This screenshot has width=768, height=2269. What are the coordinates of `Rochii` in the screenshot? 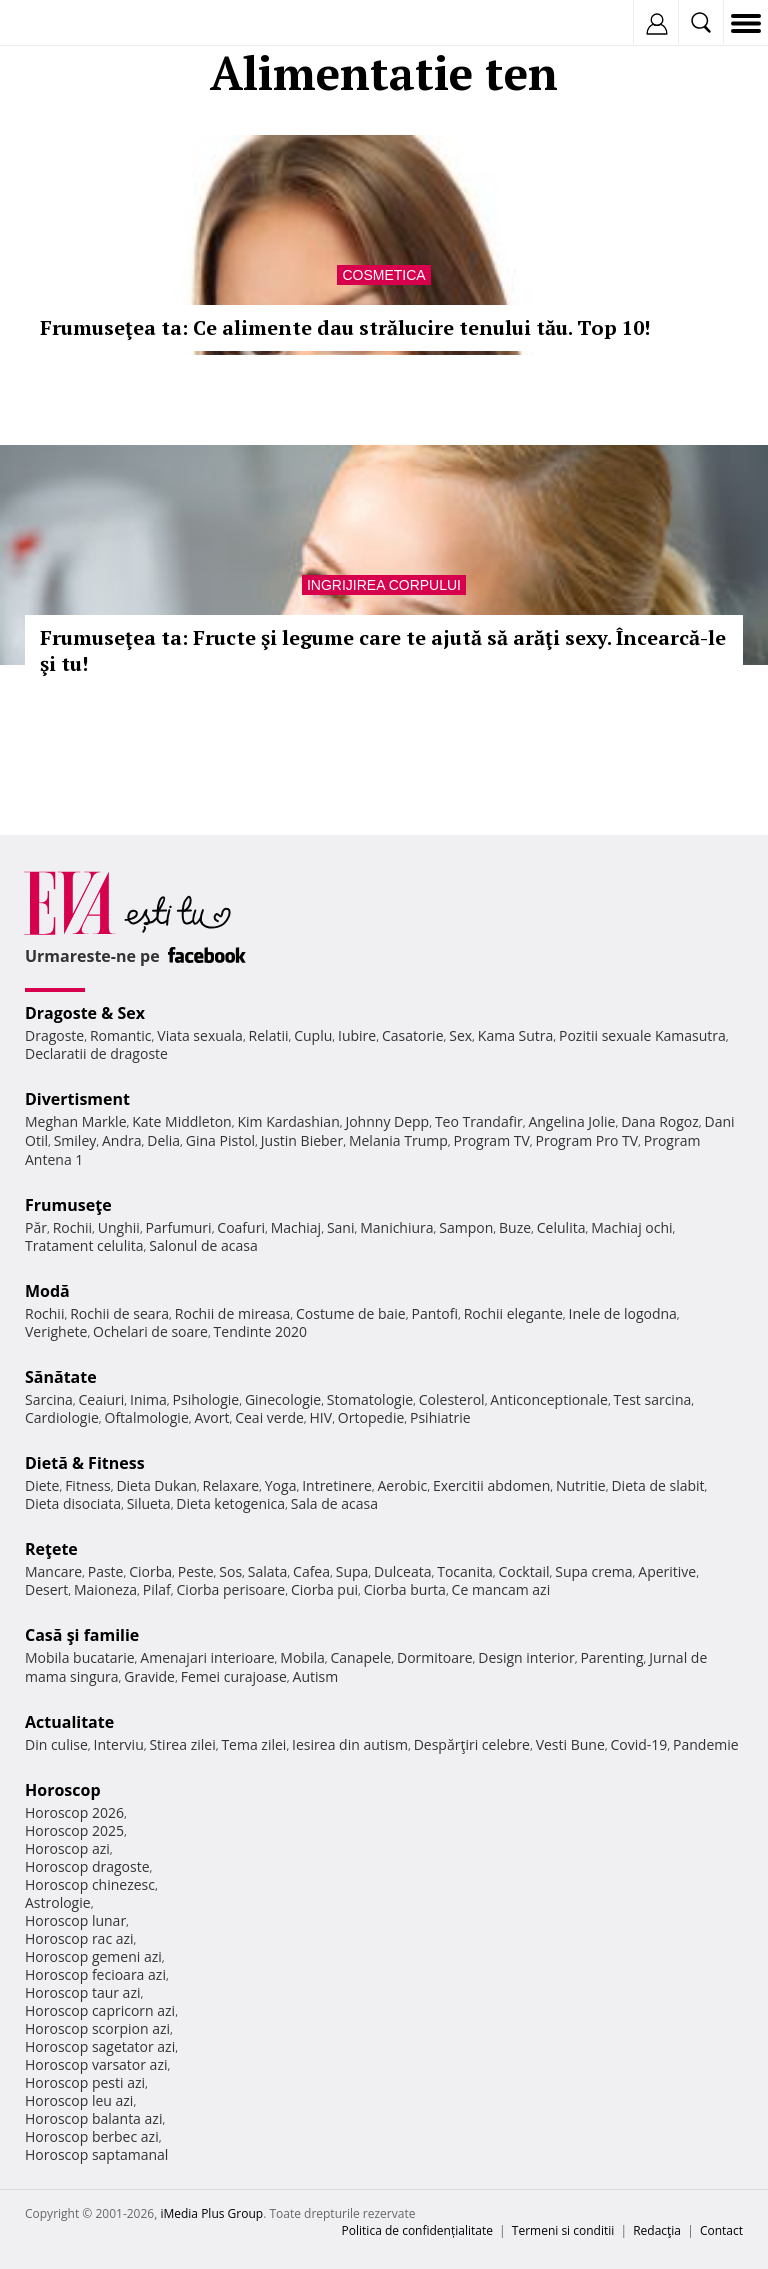 It's located at (72, 1227).